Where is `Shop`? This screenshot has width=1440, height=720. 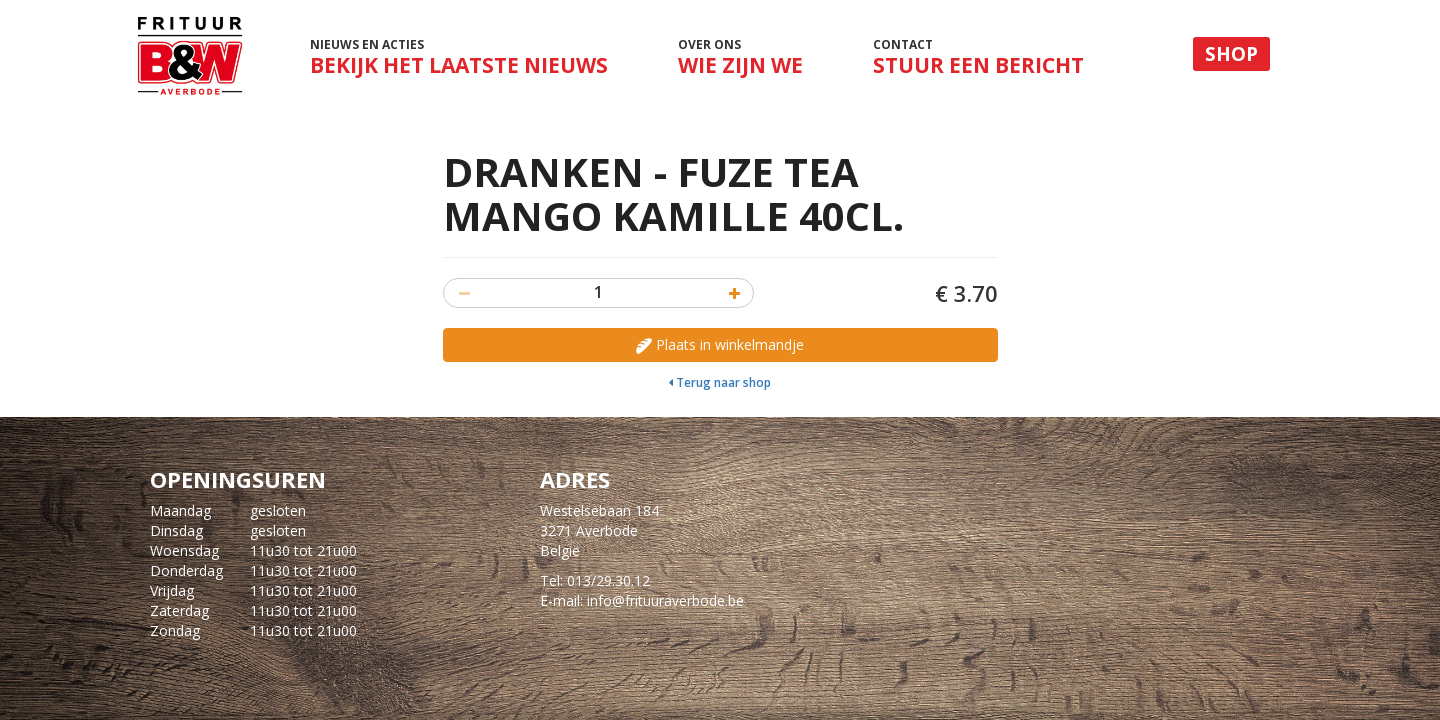 Shop is located at coordinates (1231, 54).